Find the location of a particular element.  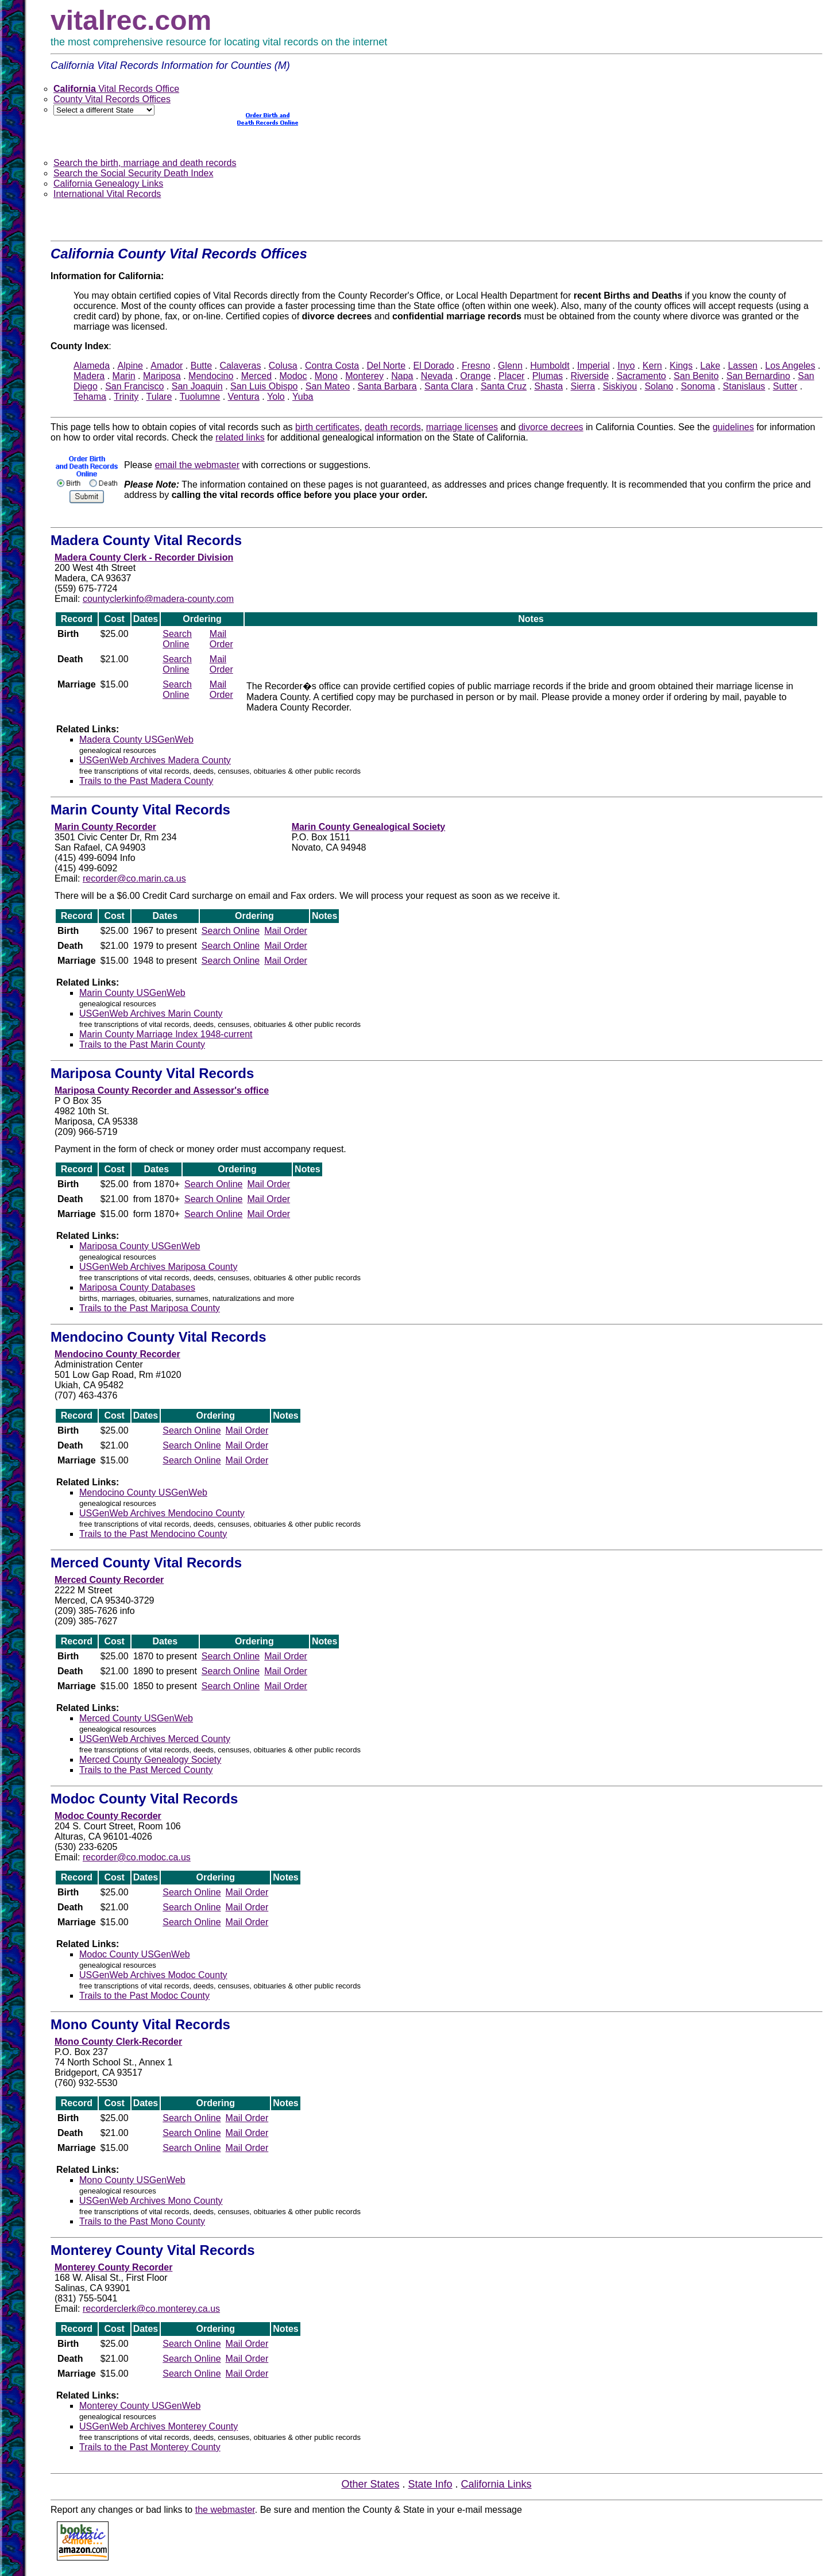

Marin County Recorder is located at coordinates (105, 827).